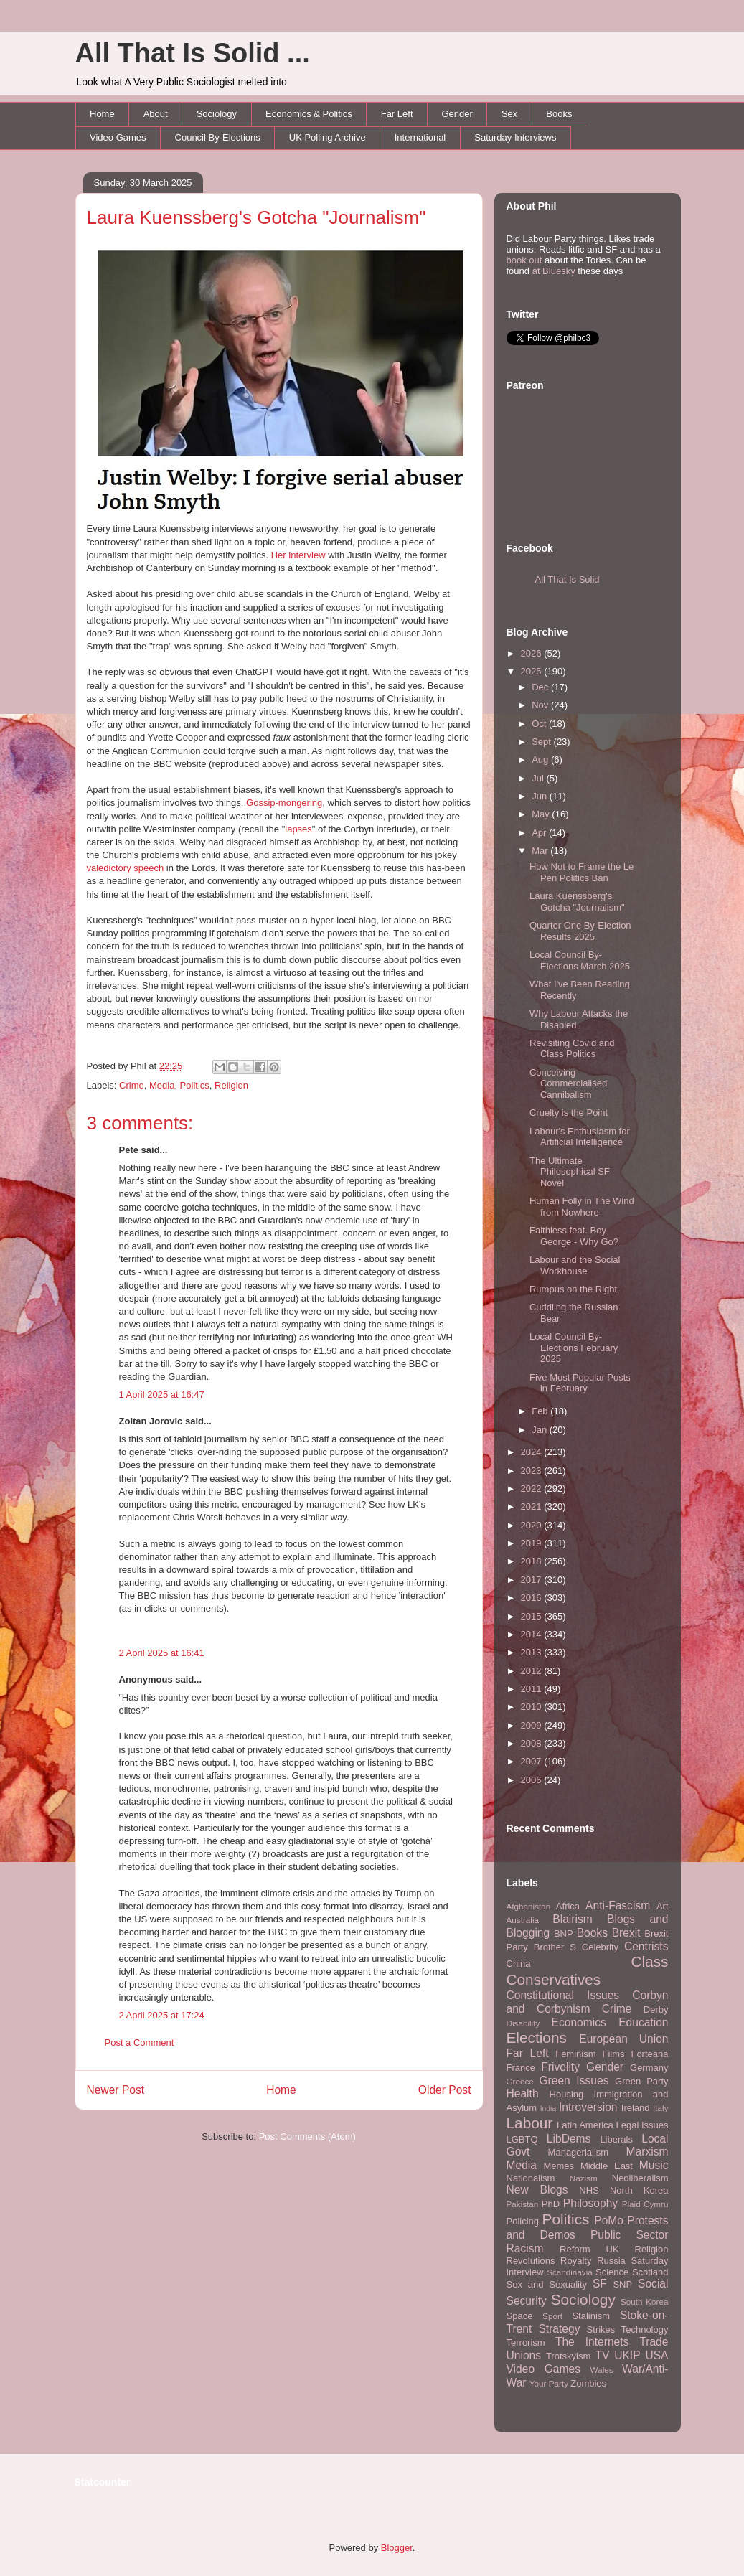  I want to click on Five Most Popular Posts in February, so click(580, 1383).